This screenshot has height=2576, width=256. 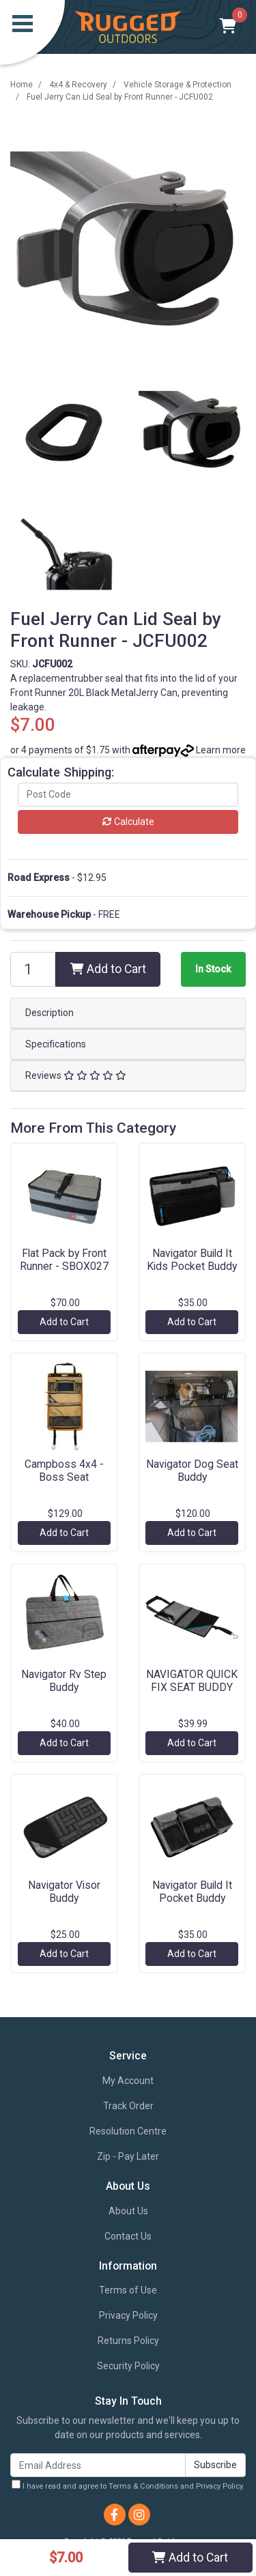 What do you see at coordinates (128, 2131) in the screenshot?
I see `Resolution Centre` at bounding box center [128, 2131].